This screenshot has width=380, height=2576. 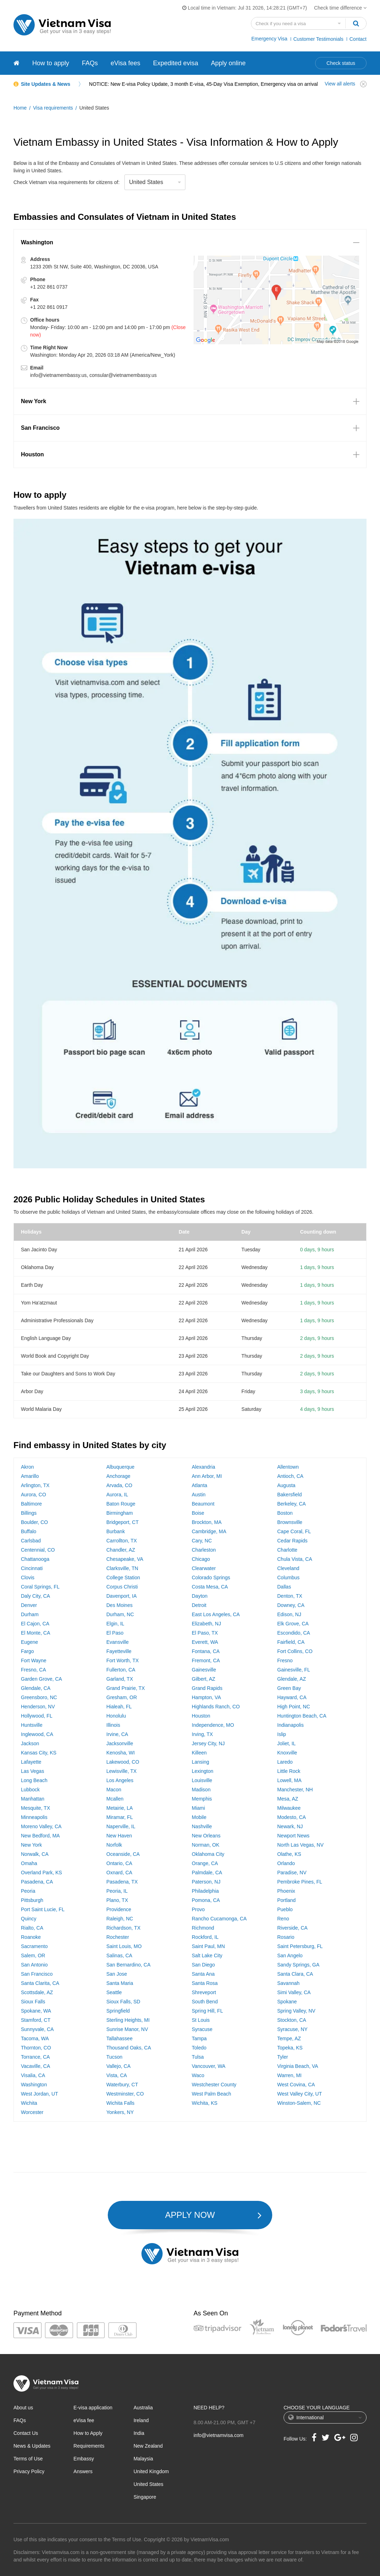 What do you see at coordinates (219, 1918) in the screenshot?
I see `Rancho Cucamonga, CA` at bounding box center [219, 1918].